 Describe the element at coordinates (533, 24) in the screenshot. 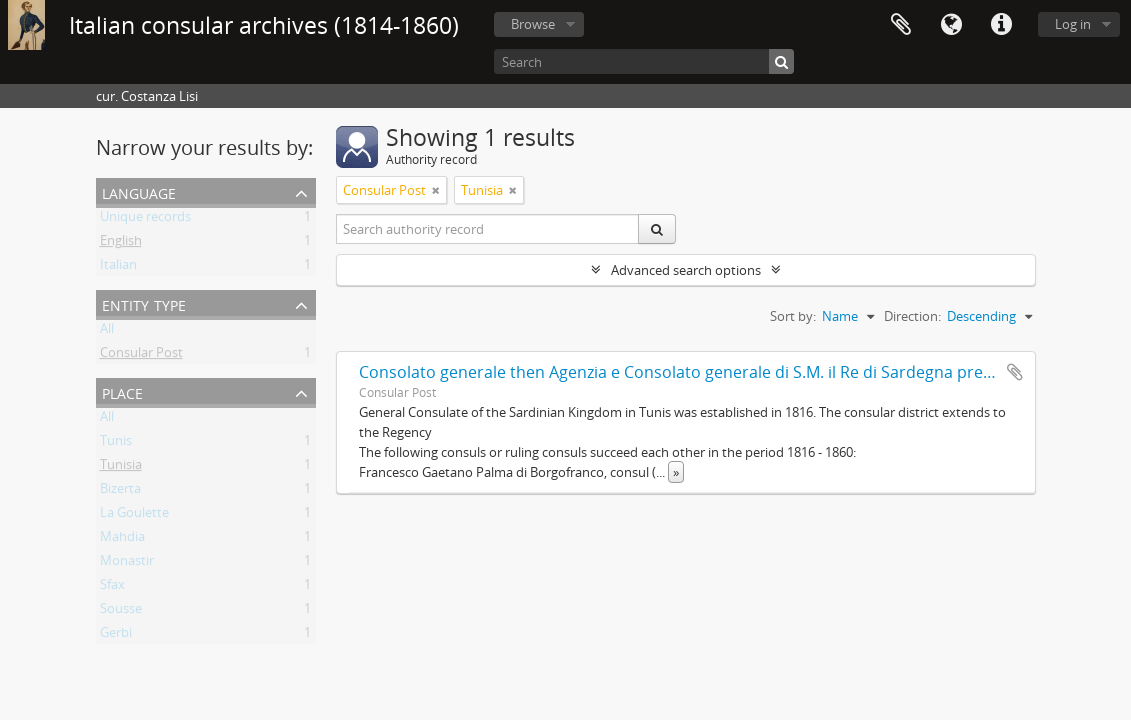

I see `Browse` at that location.